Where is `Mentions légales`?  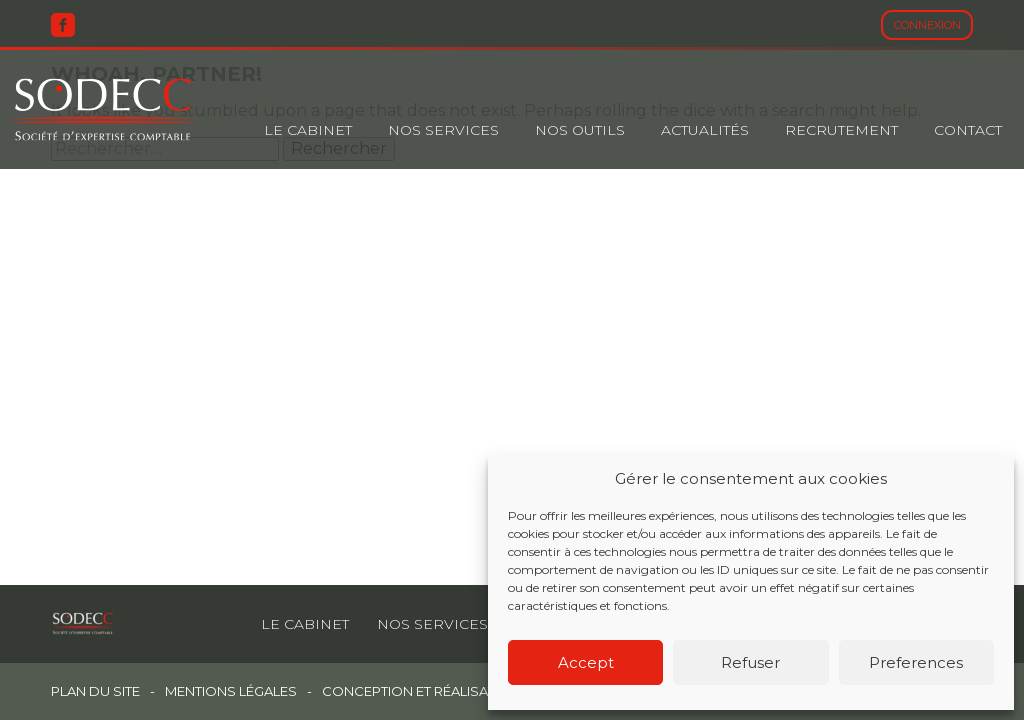
Mentions légales is located at coordinates (231, 691).